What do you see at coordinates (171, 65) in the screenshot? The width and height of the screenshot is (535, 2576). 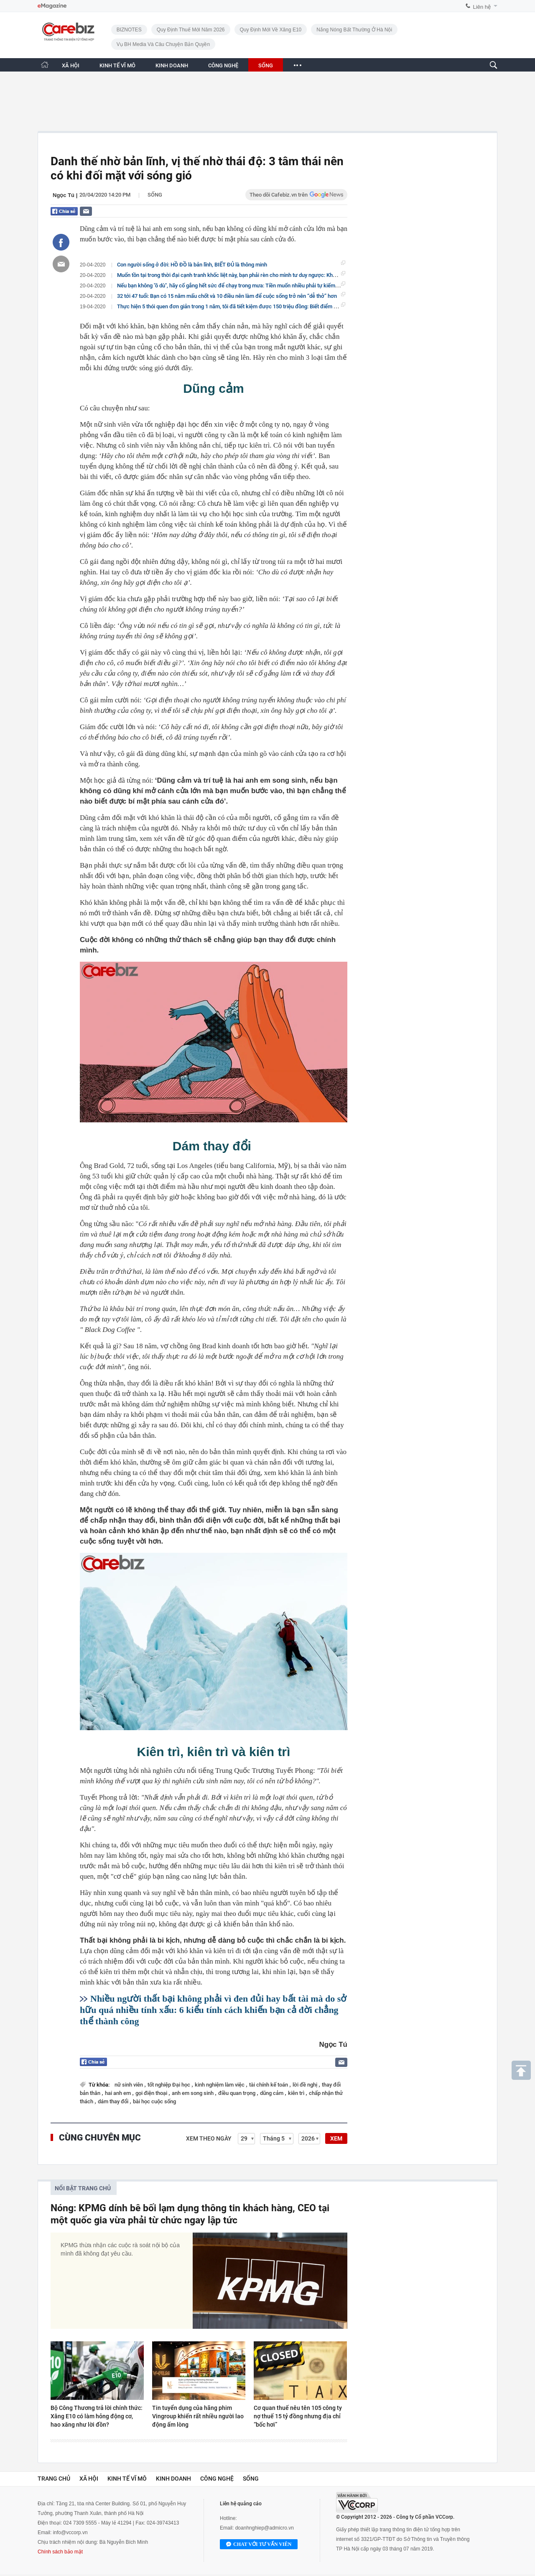 I see `KINH DOANH` at bounding box center [171, 65].